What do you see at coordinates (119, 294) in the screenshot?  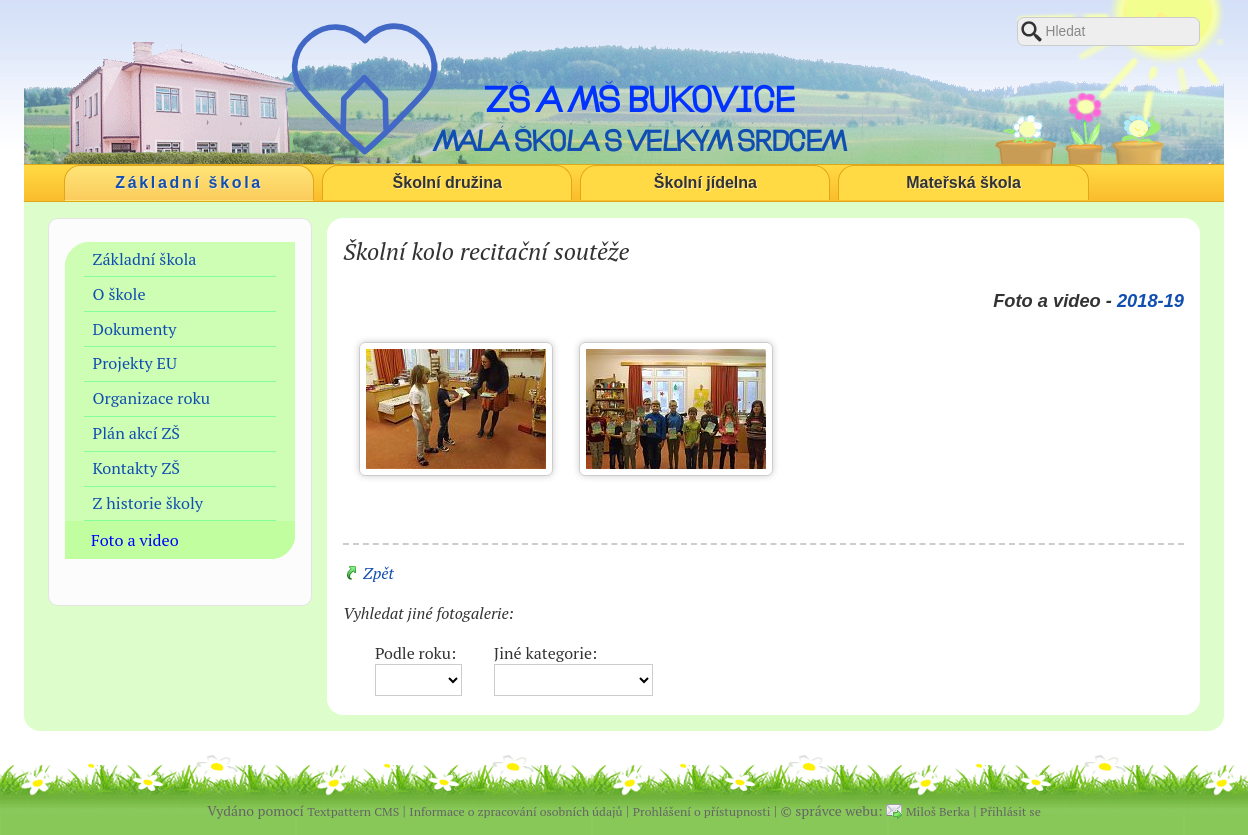 I see `O škole` at bounding box center [119, 294].